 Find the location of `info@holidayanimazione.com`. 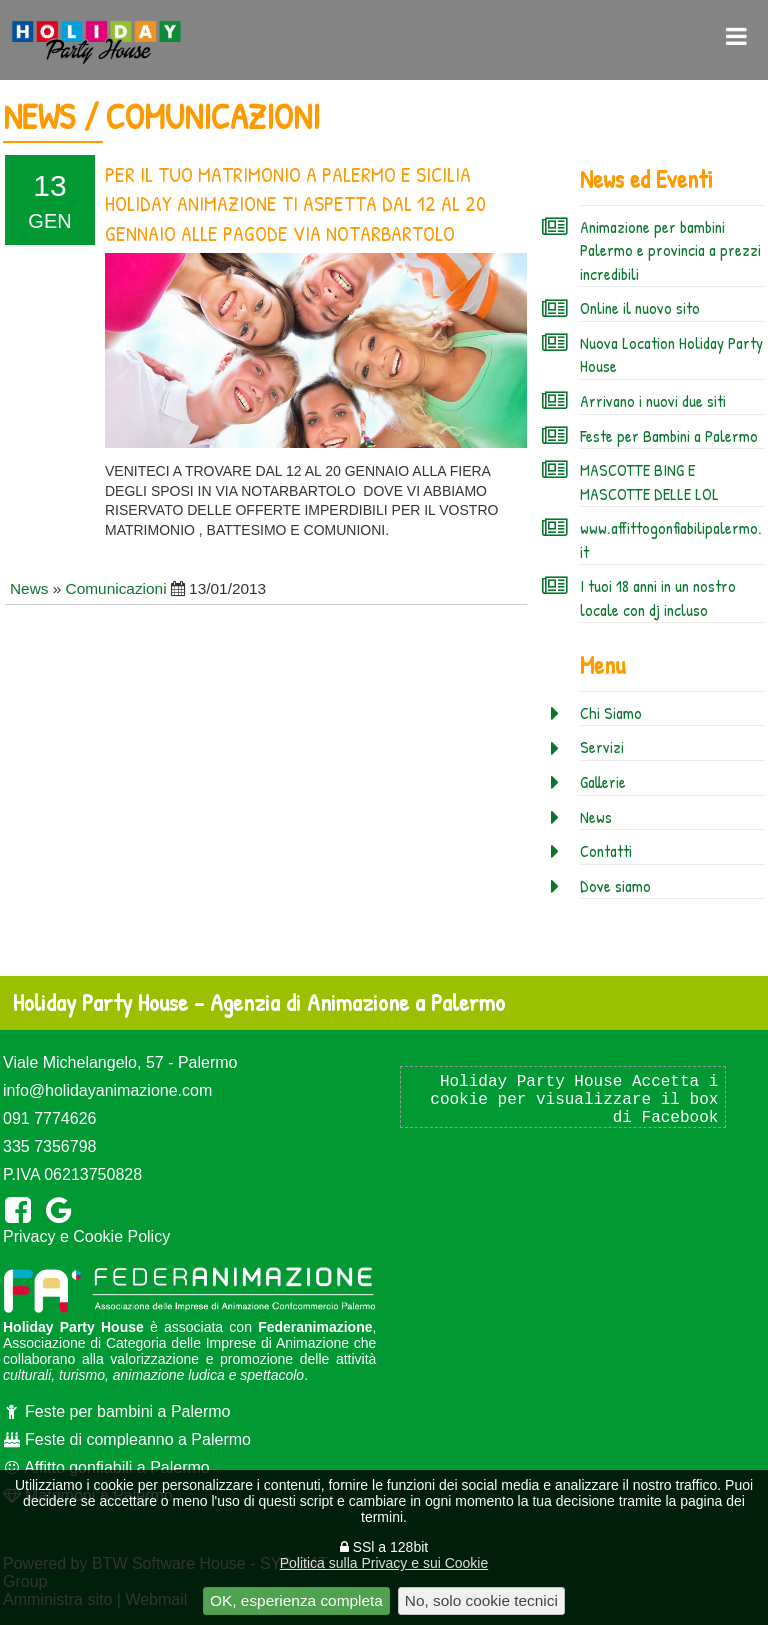

info@holidayanimazione.com is located at coordinates (107, 1090).